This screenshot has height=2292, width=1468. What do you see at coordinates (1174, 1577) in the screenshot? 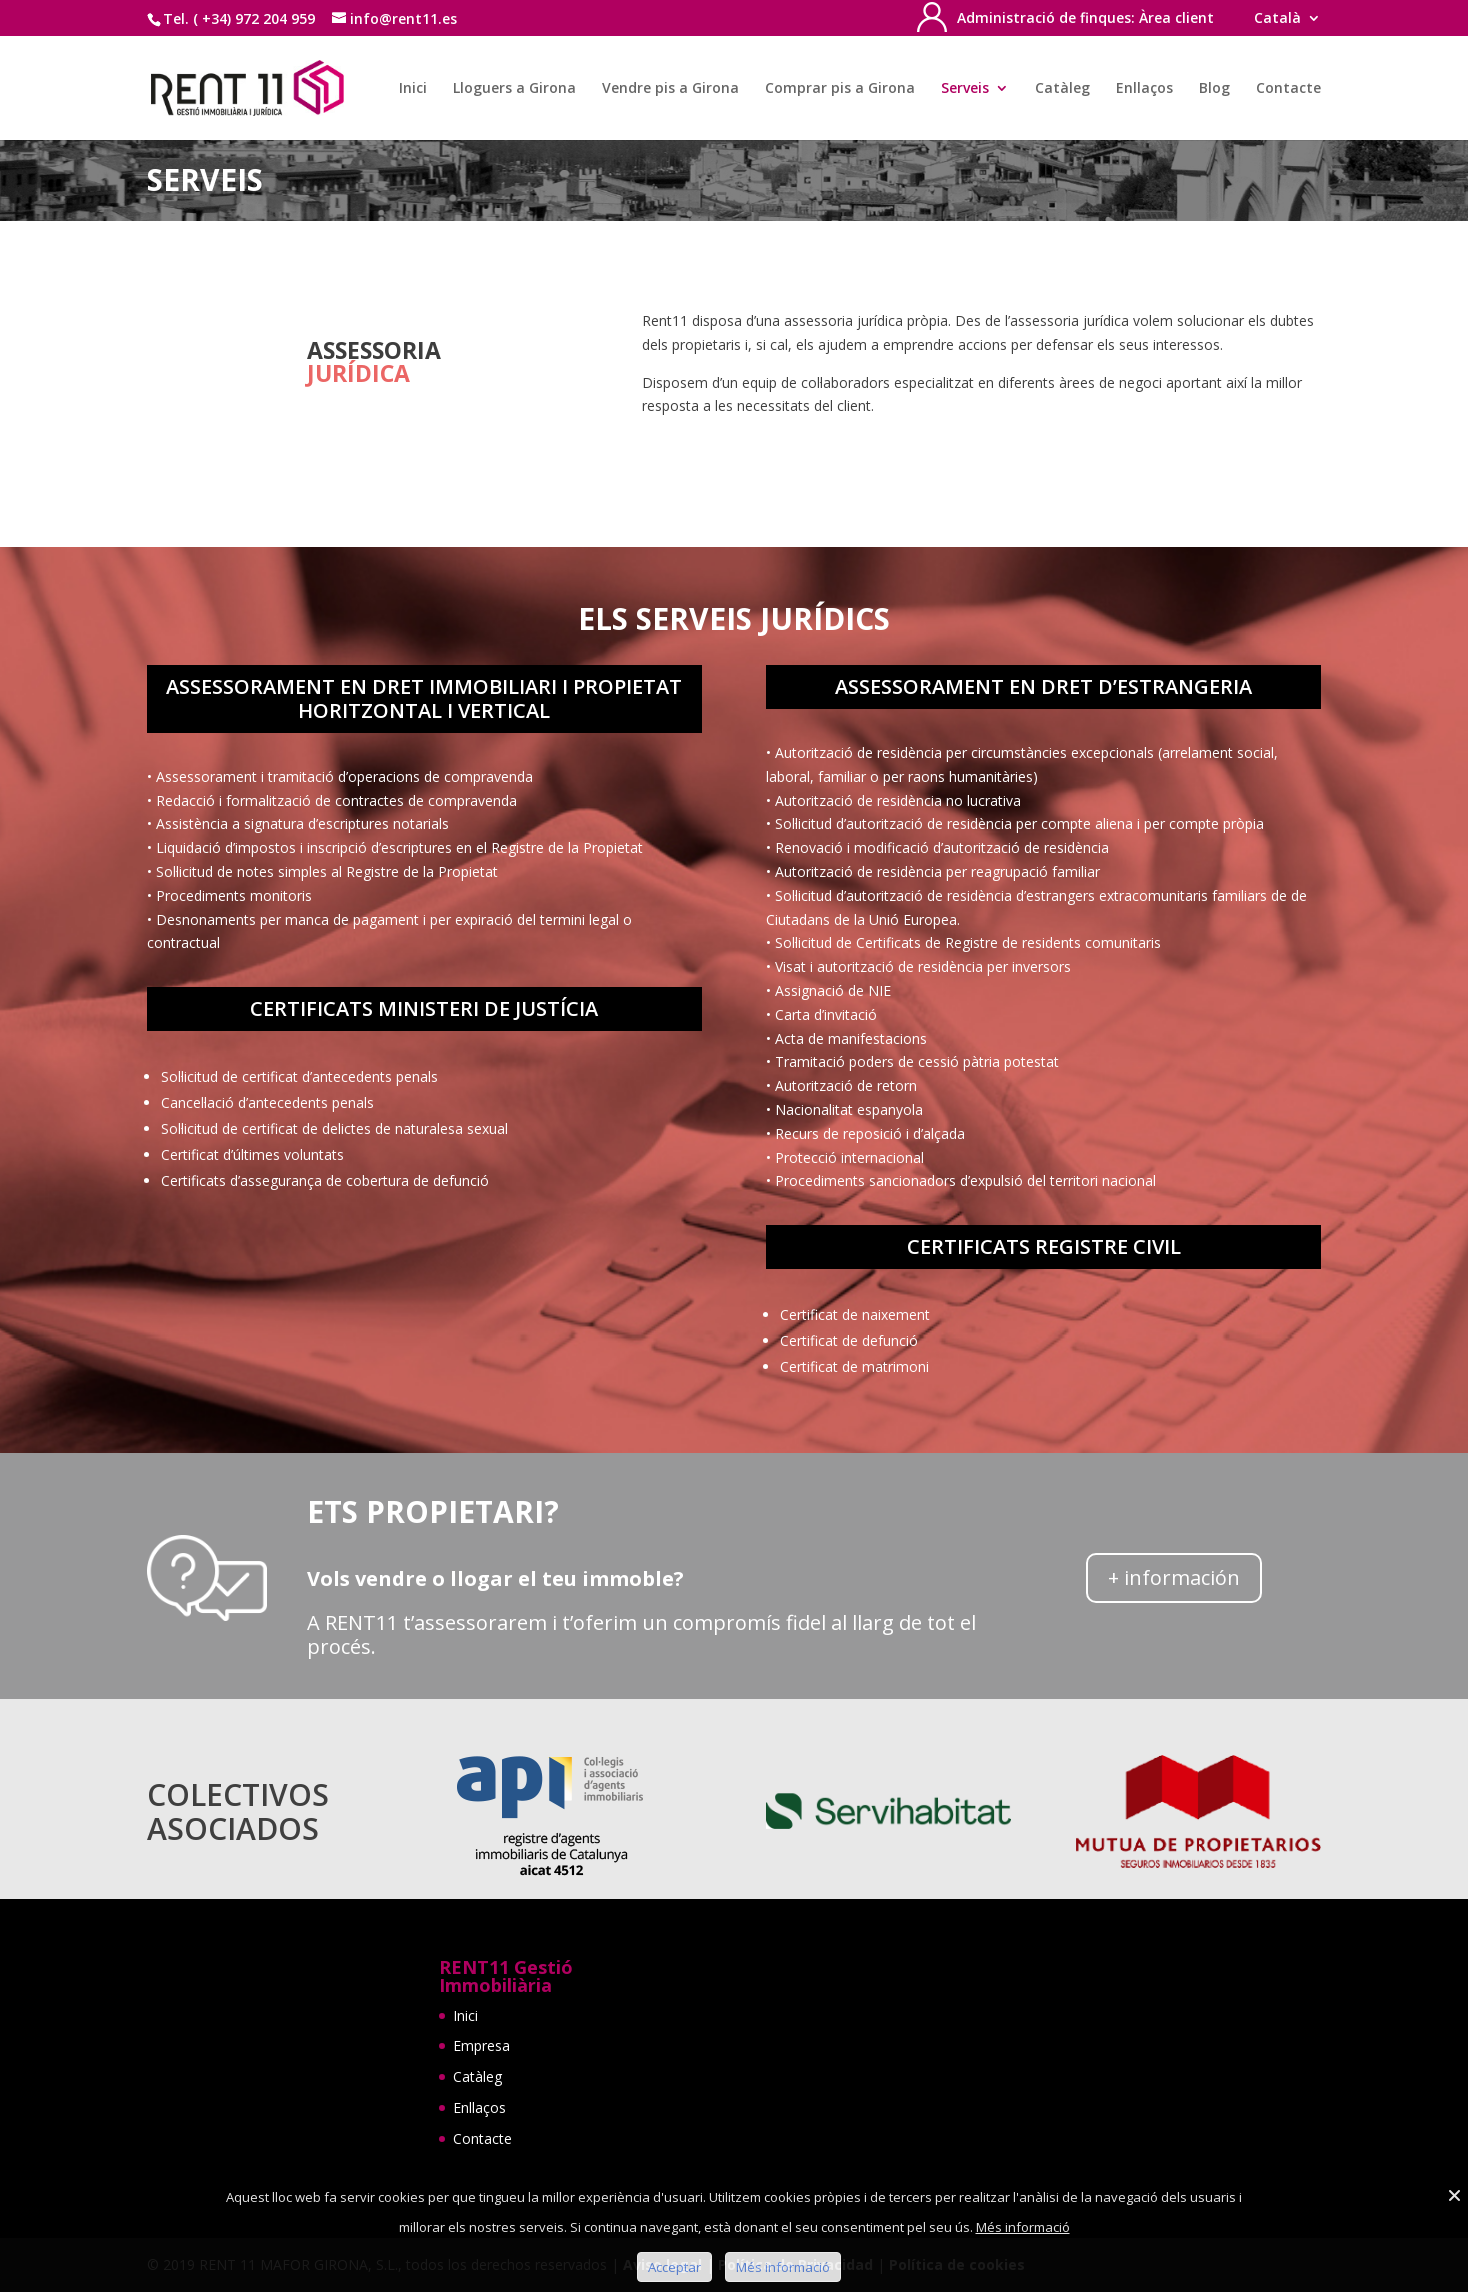
I see `+ información` at bounding box center [1174, 1577].